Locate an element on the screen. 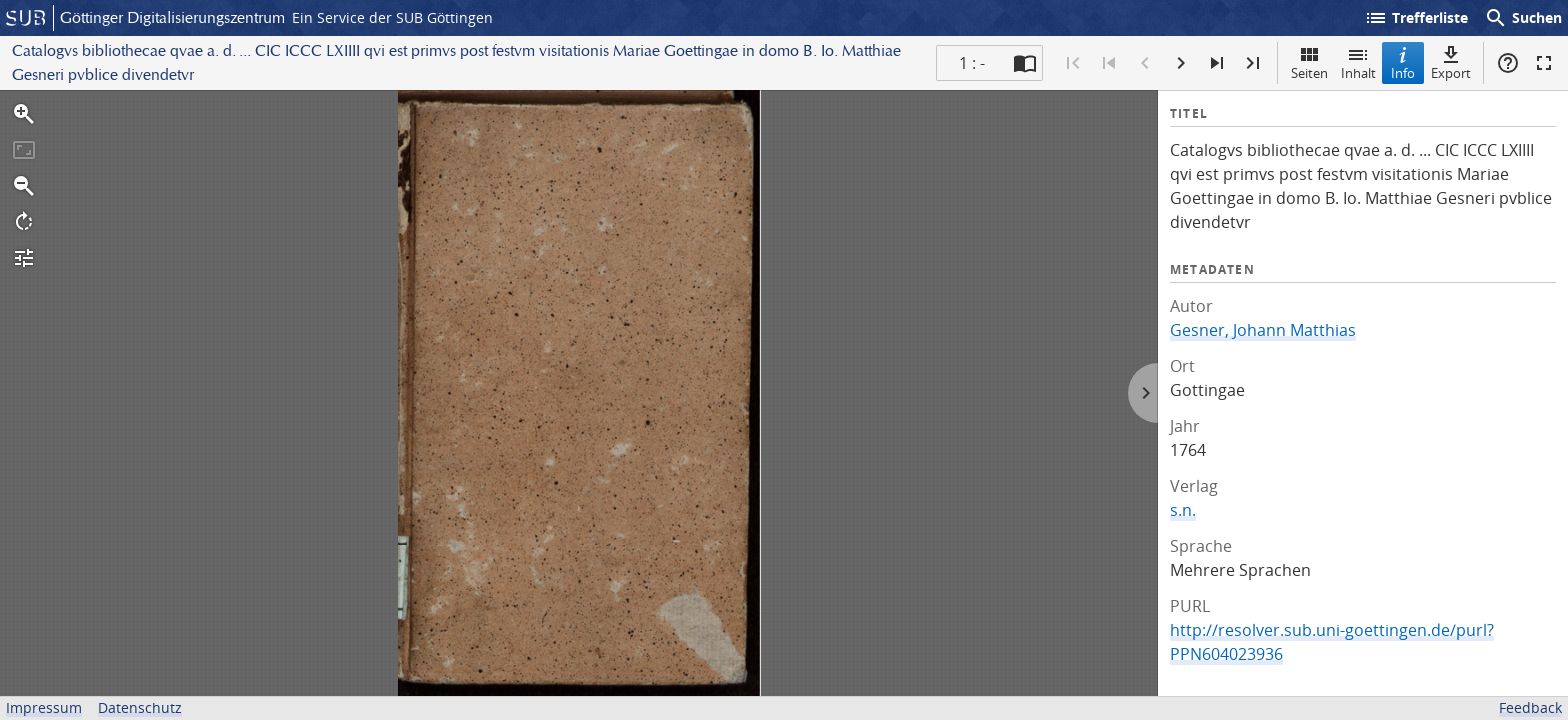 The height and width of the screenshot is (720, 1568). s.n. is located at coordinates (1183, 510).